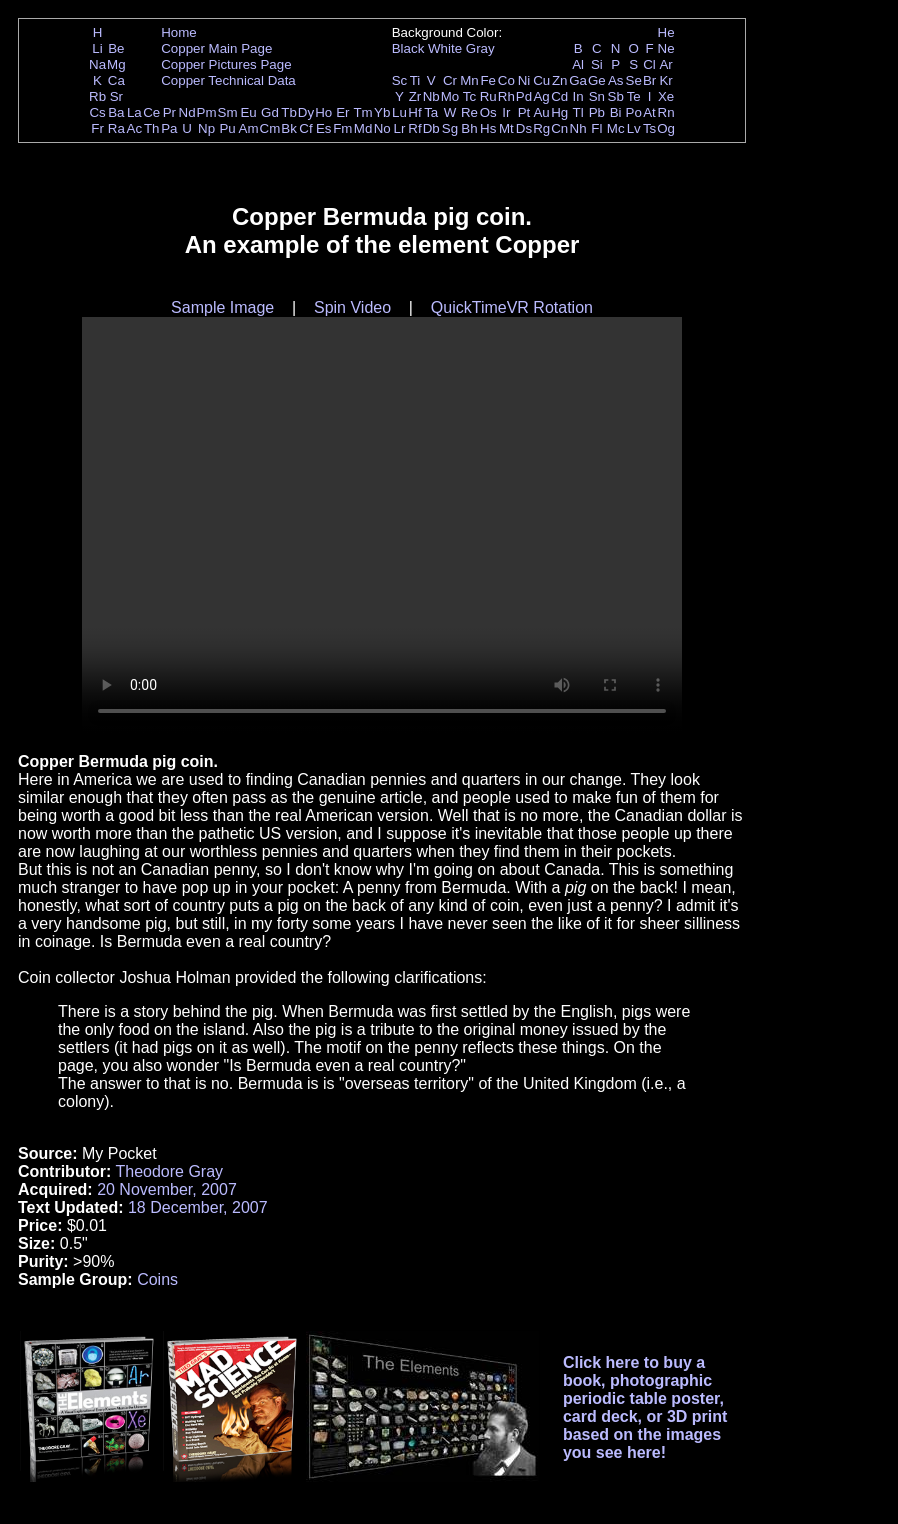 This screenshot has height=1524, width=898. I want to click on Gray, so click(480, 48).